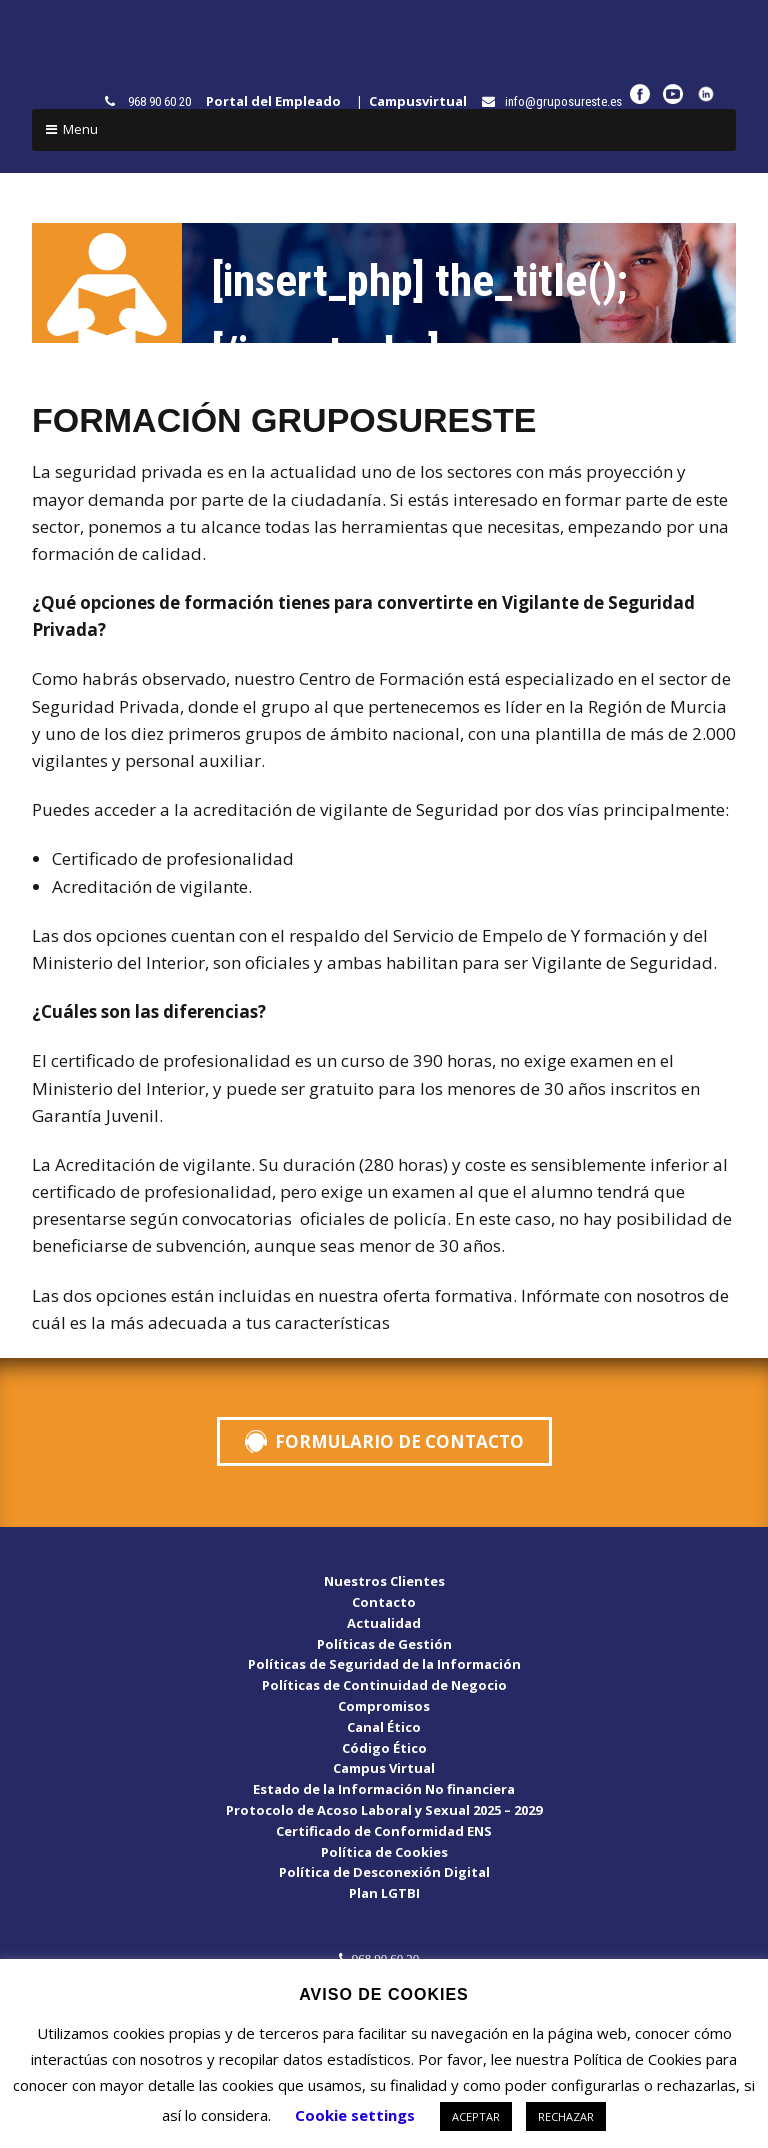 The width and height of the screenshot is (768, 2148). What do you see at coordinates (384, 1664) in the screenshot?
I see `Políticas de Seguridad de la Información` at bounding box center [384, 1664].